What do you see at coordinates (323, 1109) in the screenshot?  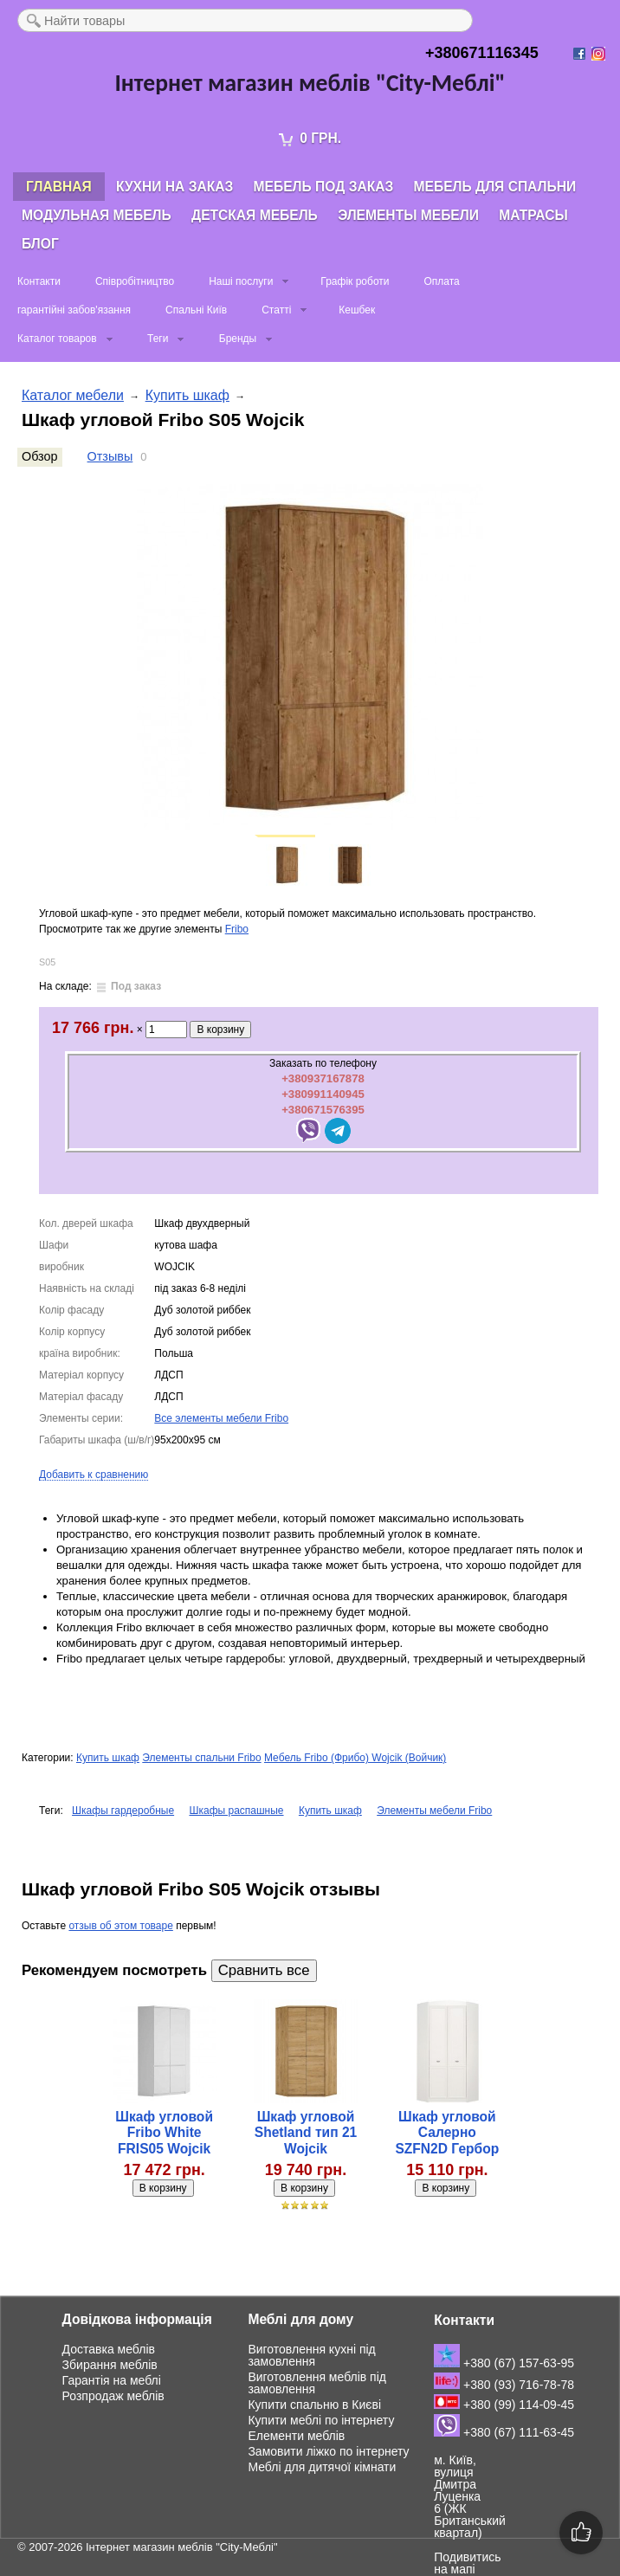 I see `+380671576395` at bounding box center [323, 1109].